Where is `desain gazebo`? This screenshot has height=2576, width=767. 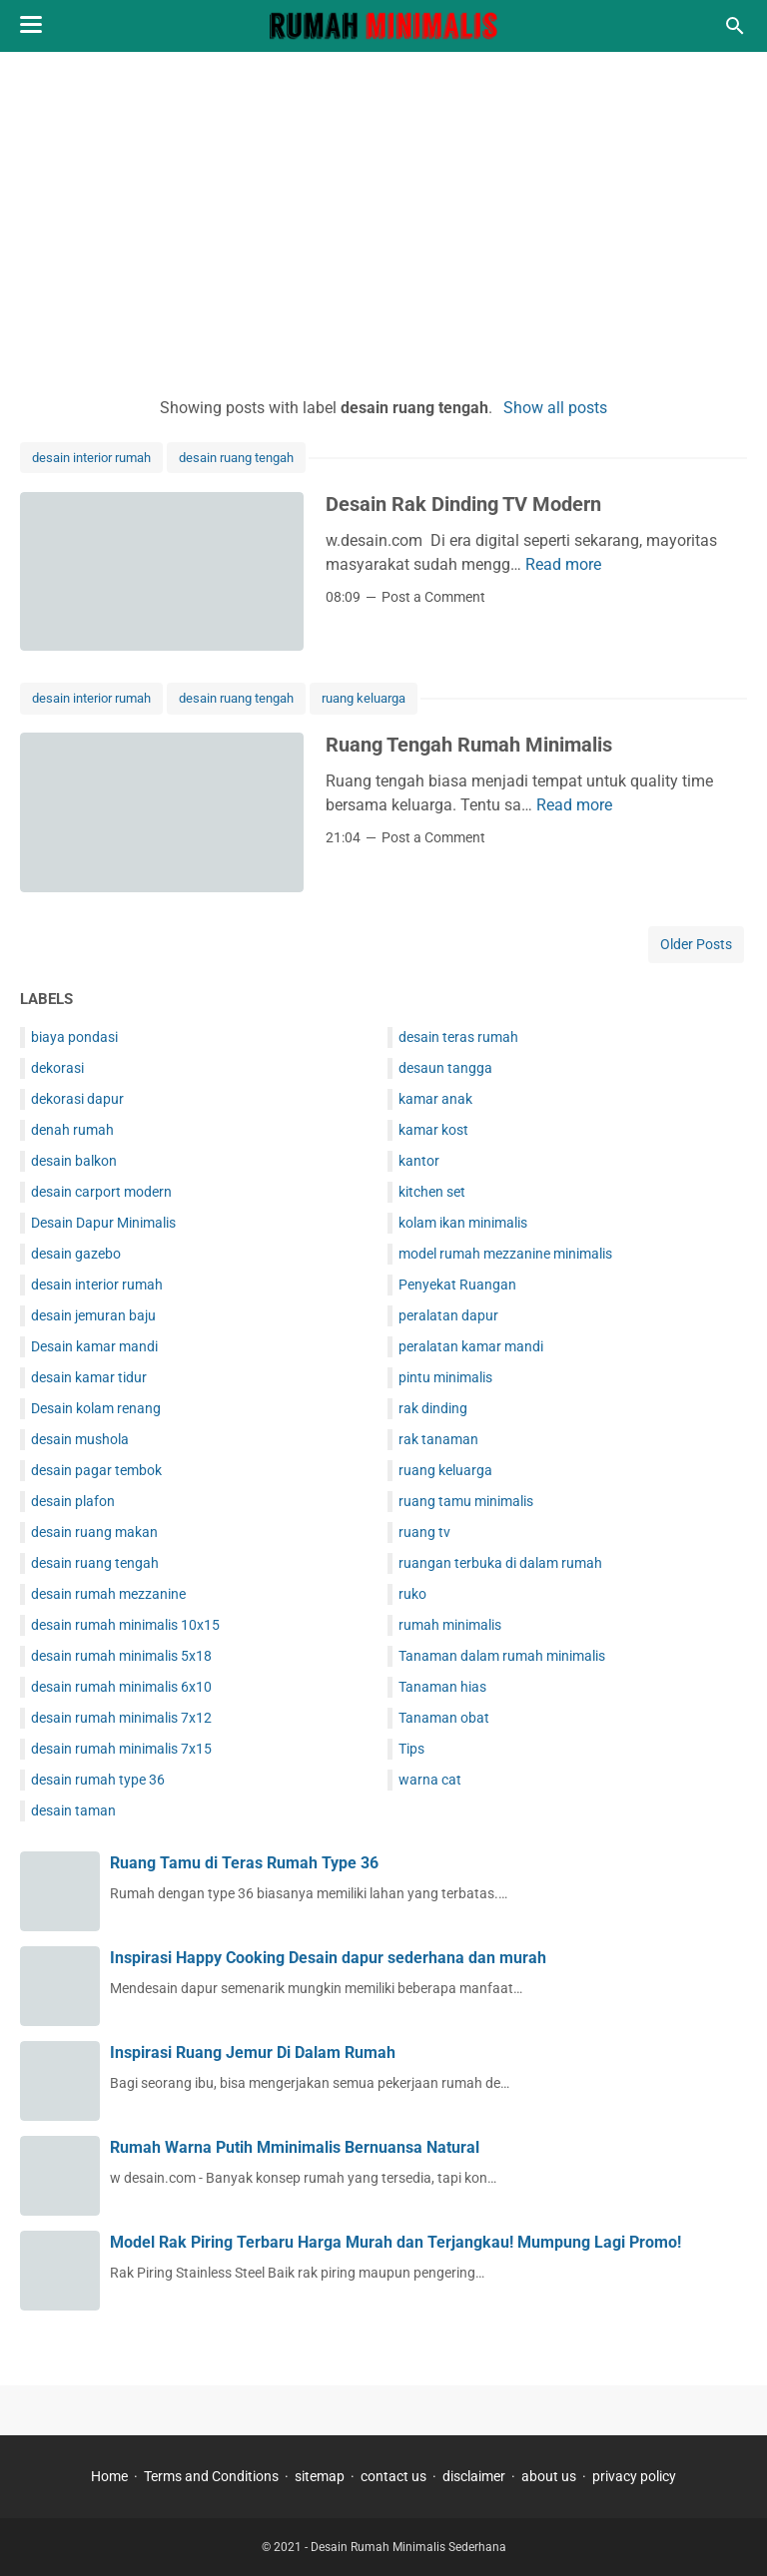
desain gazebo is located at coordinates (76, 1254).